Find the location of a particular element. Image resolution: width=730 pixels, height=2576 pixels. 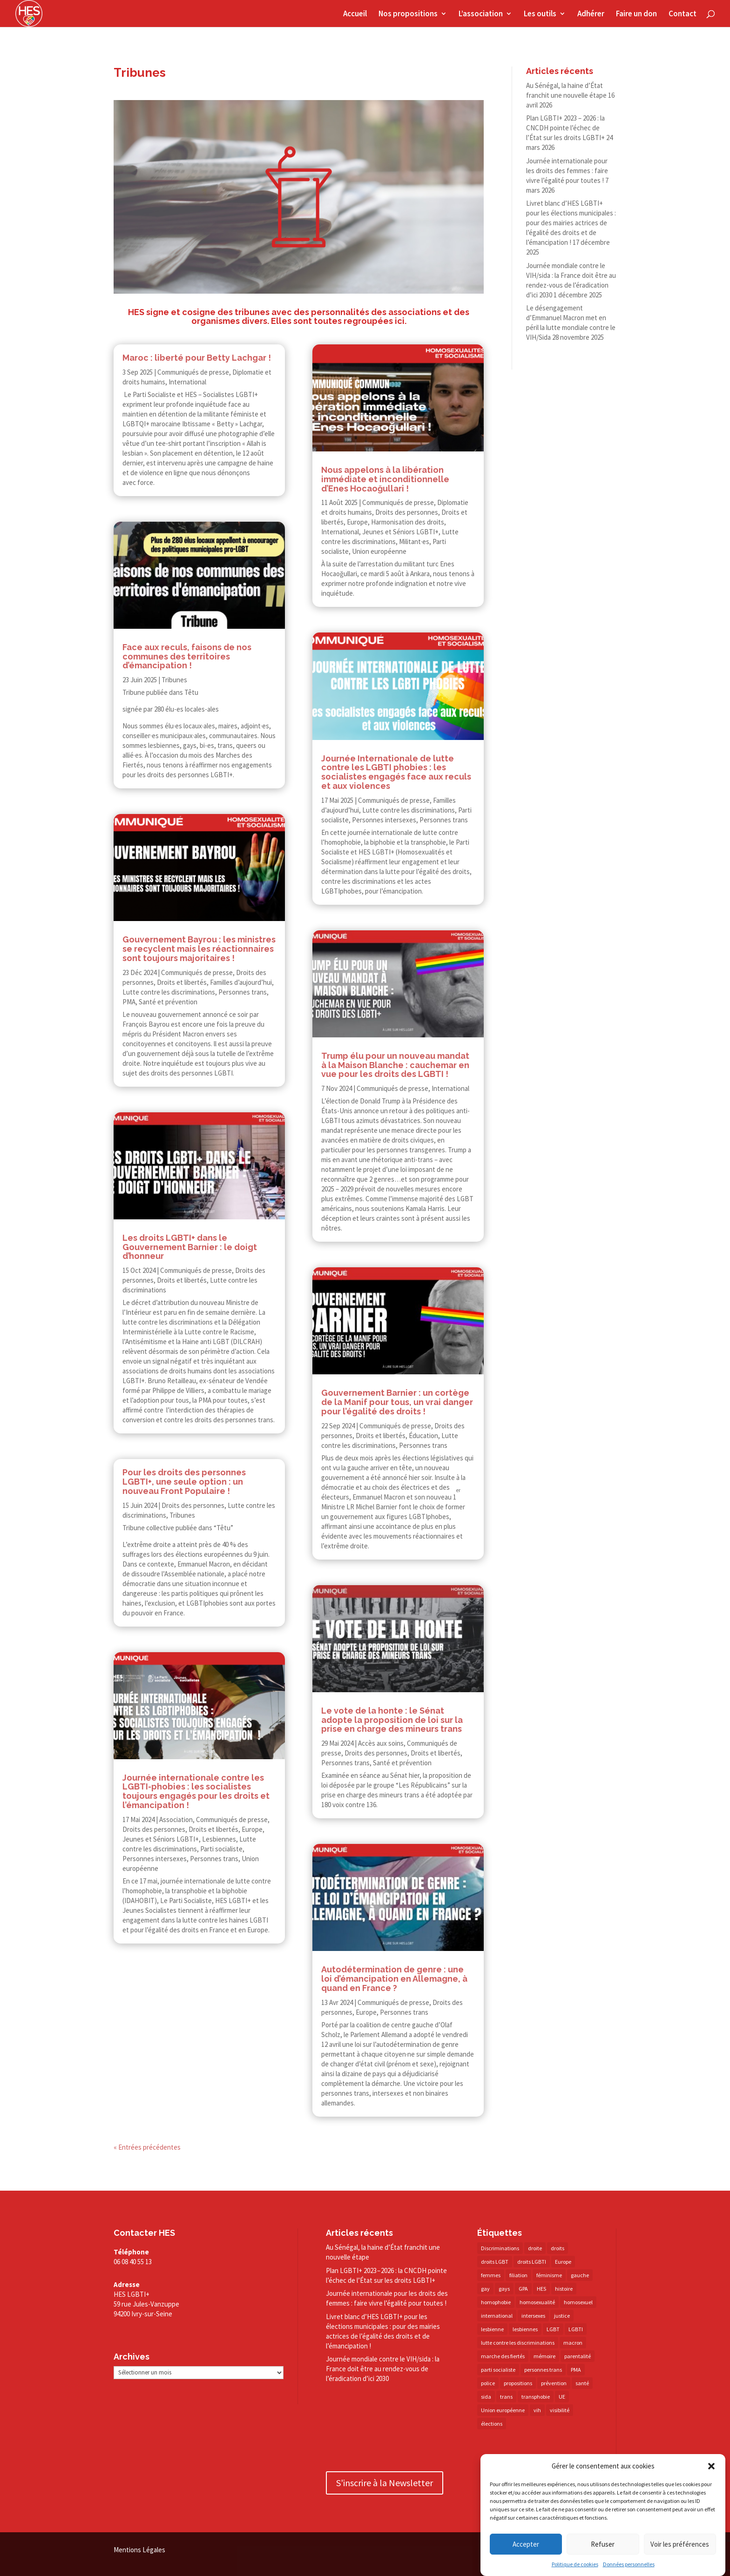

Gouvernement Bayrou : les ministres se recyclent mais les réactionnaires sont toujours majoritaires ! is located at coordinates (199, 949).